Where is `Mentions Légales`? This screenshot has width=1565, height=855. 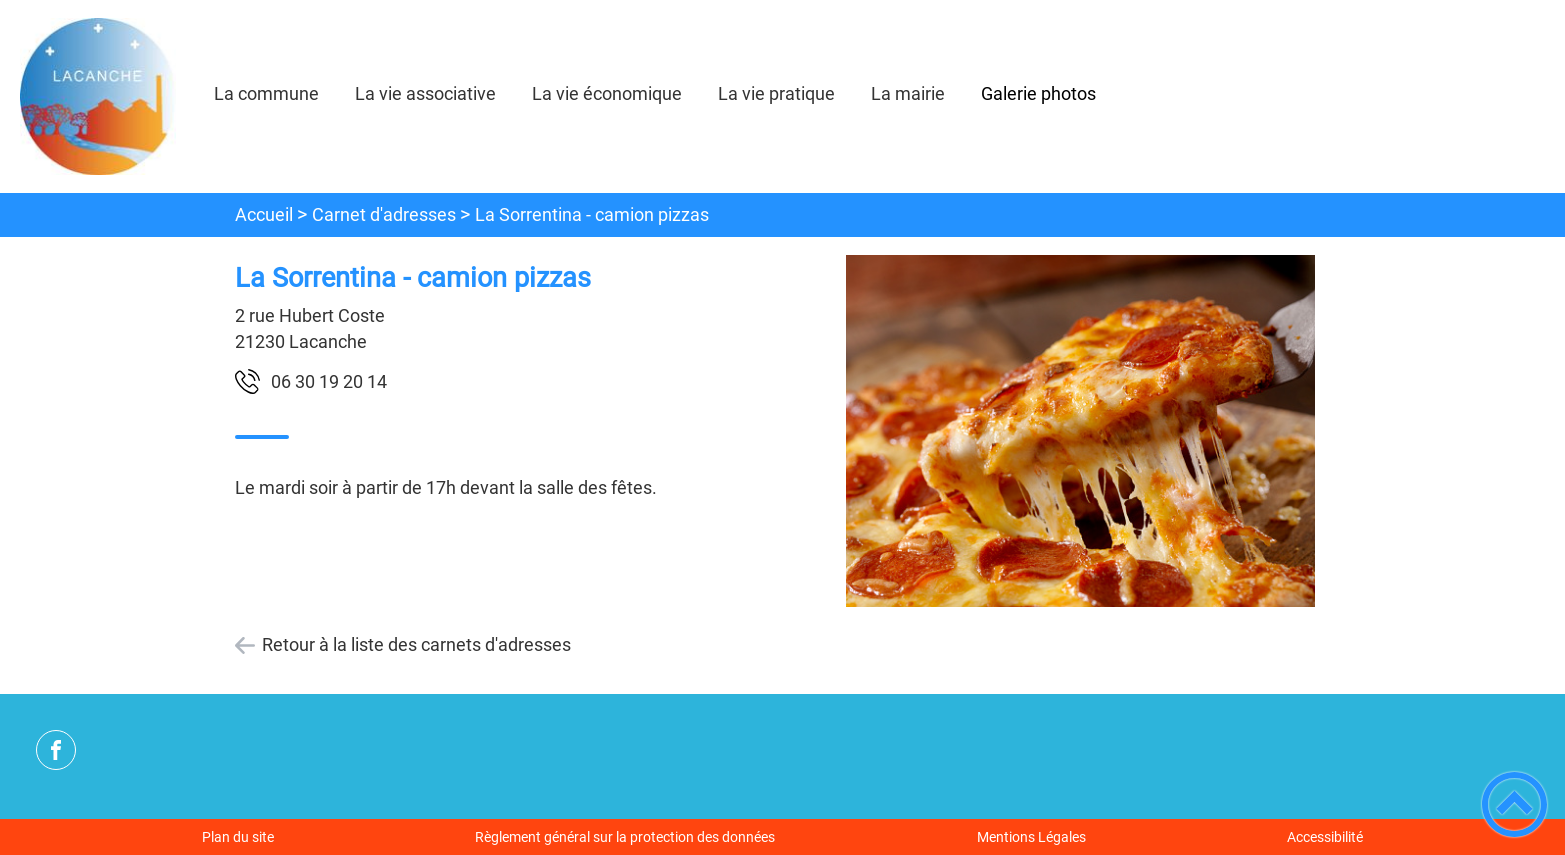 Mentions Légales is located at coordinates (1031, 837).